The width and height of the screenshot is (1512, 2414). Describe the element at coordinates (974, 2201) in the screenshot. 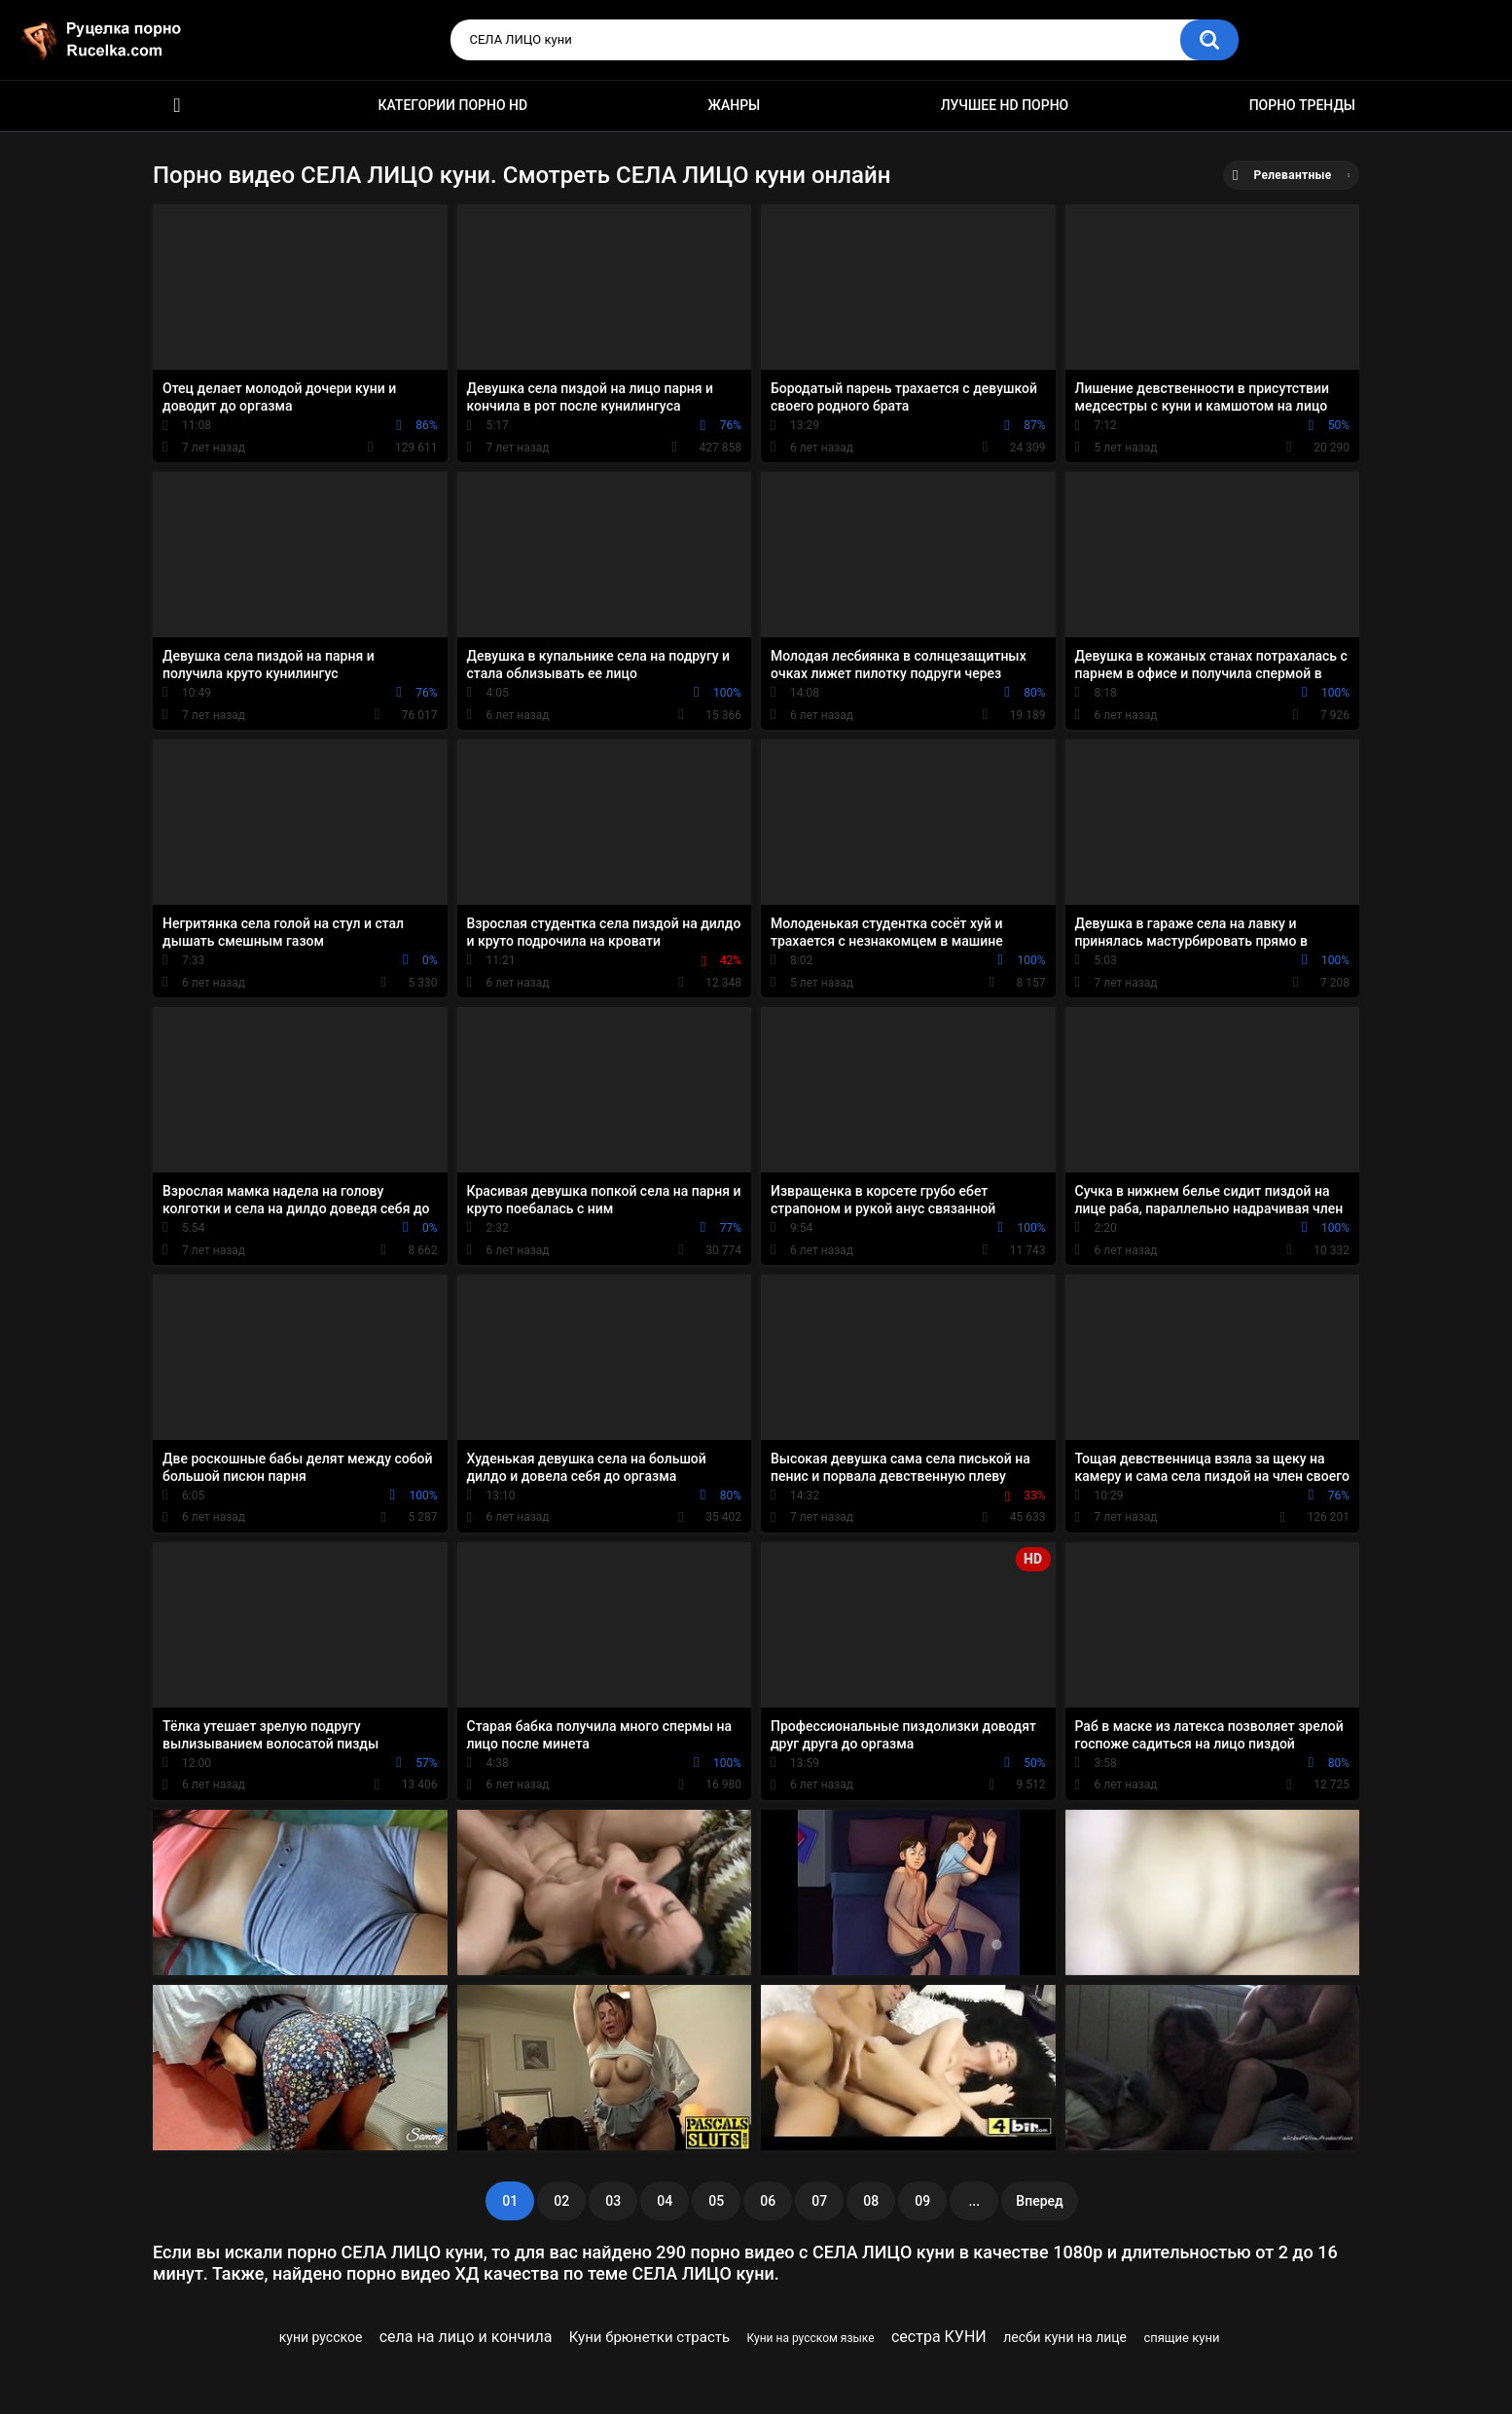

I see `...` at that location.